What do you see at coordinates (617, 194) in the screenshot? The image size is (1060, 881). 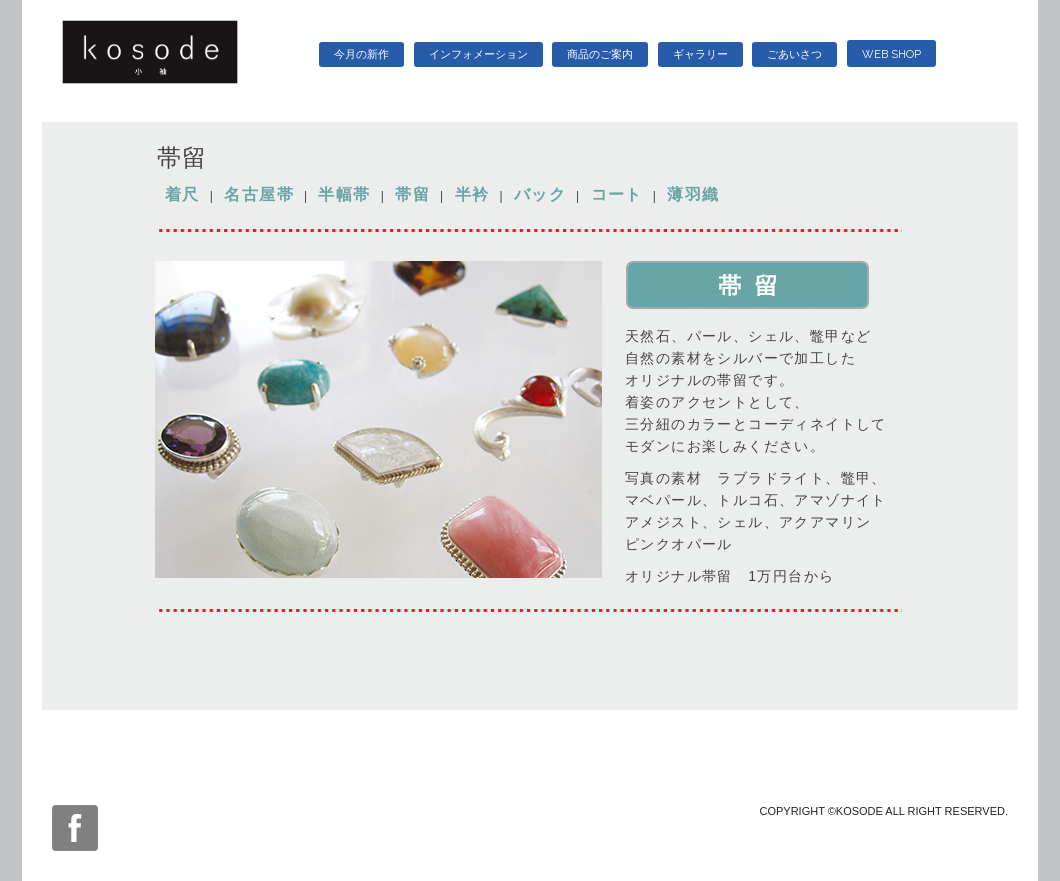 I see `コート` at bounding box center [617, 194].